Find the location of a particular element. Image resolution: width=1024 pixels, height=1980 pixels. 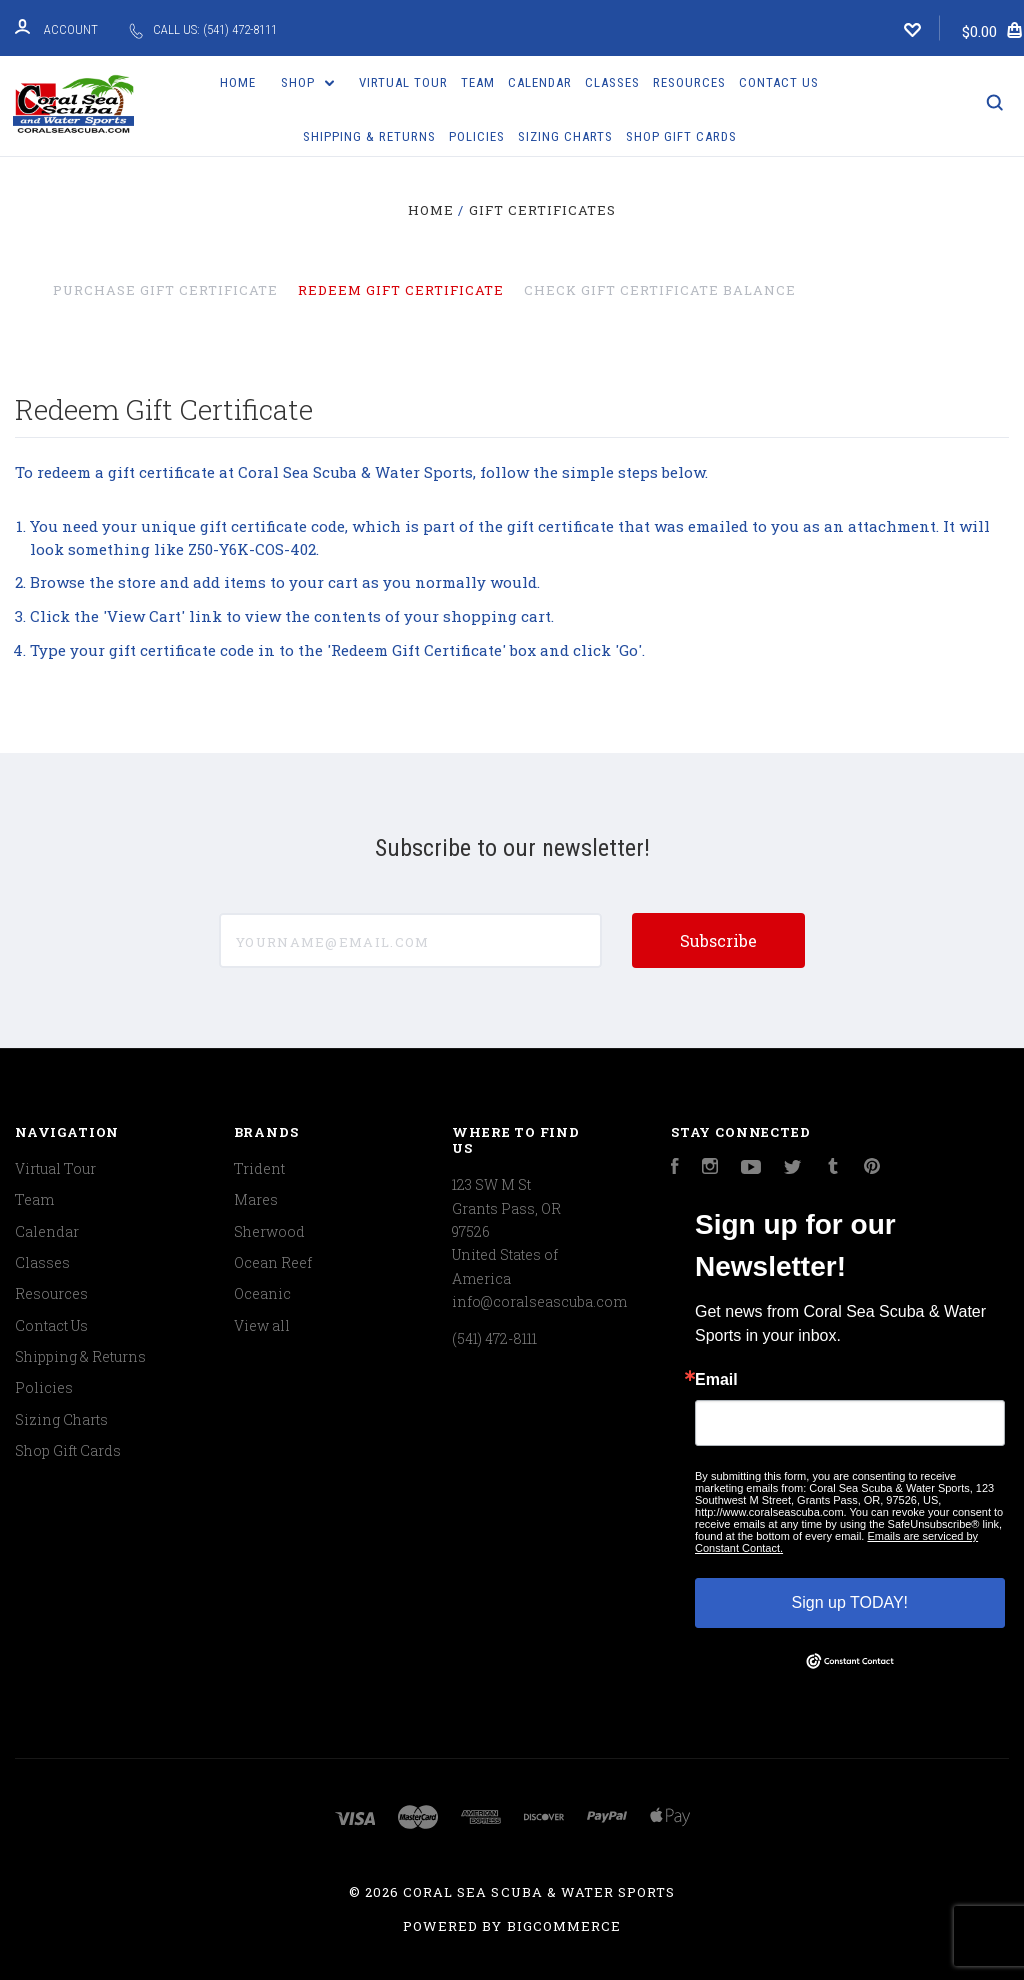

Shop is located at coordinates (308, 82).